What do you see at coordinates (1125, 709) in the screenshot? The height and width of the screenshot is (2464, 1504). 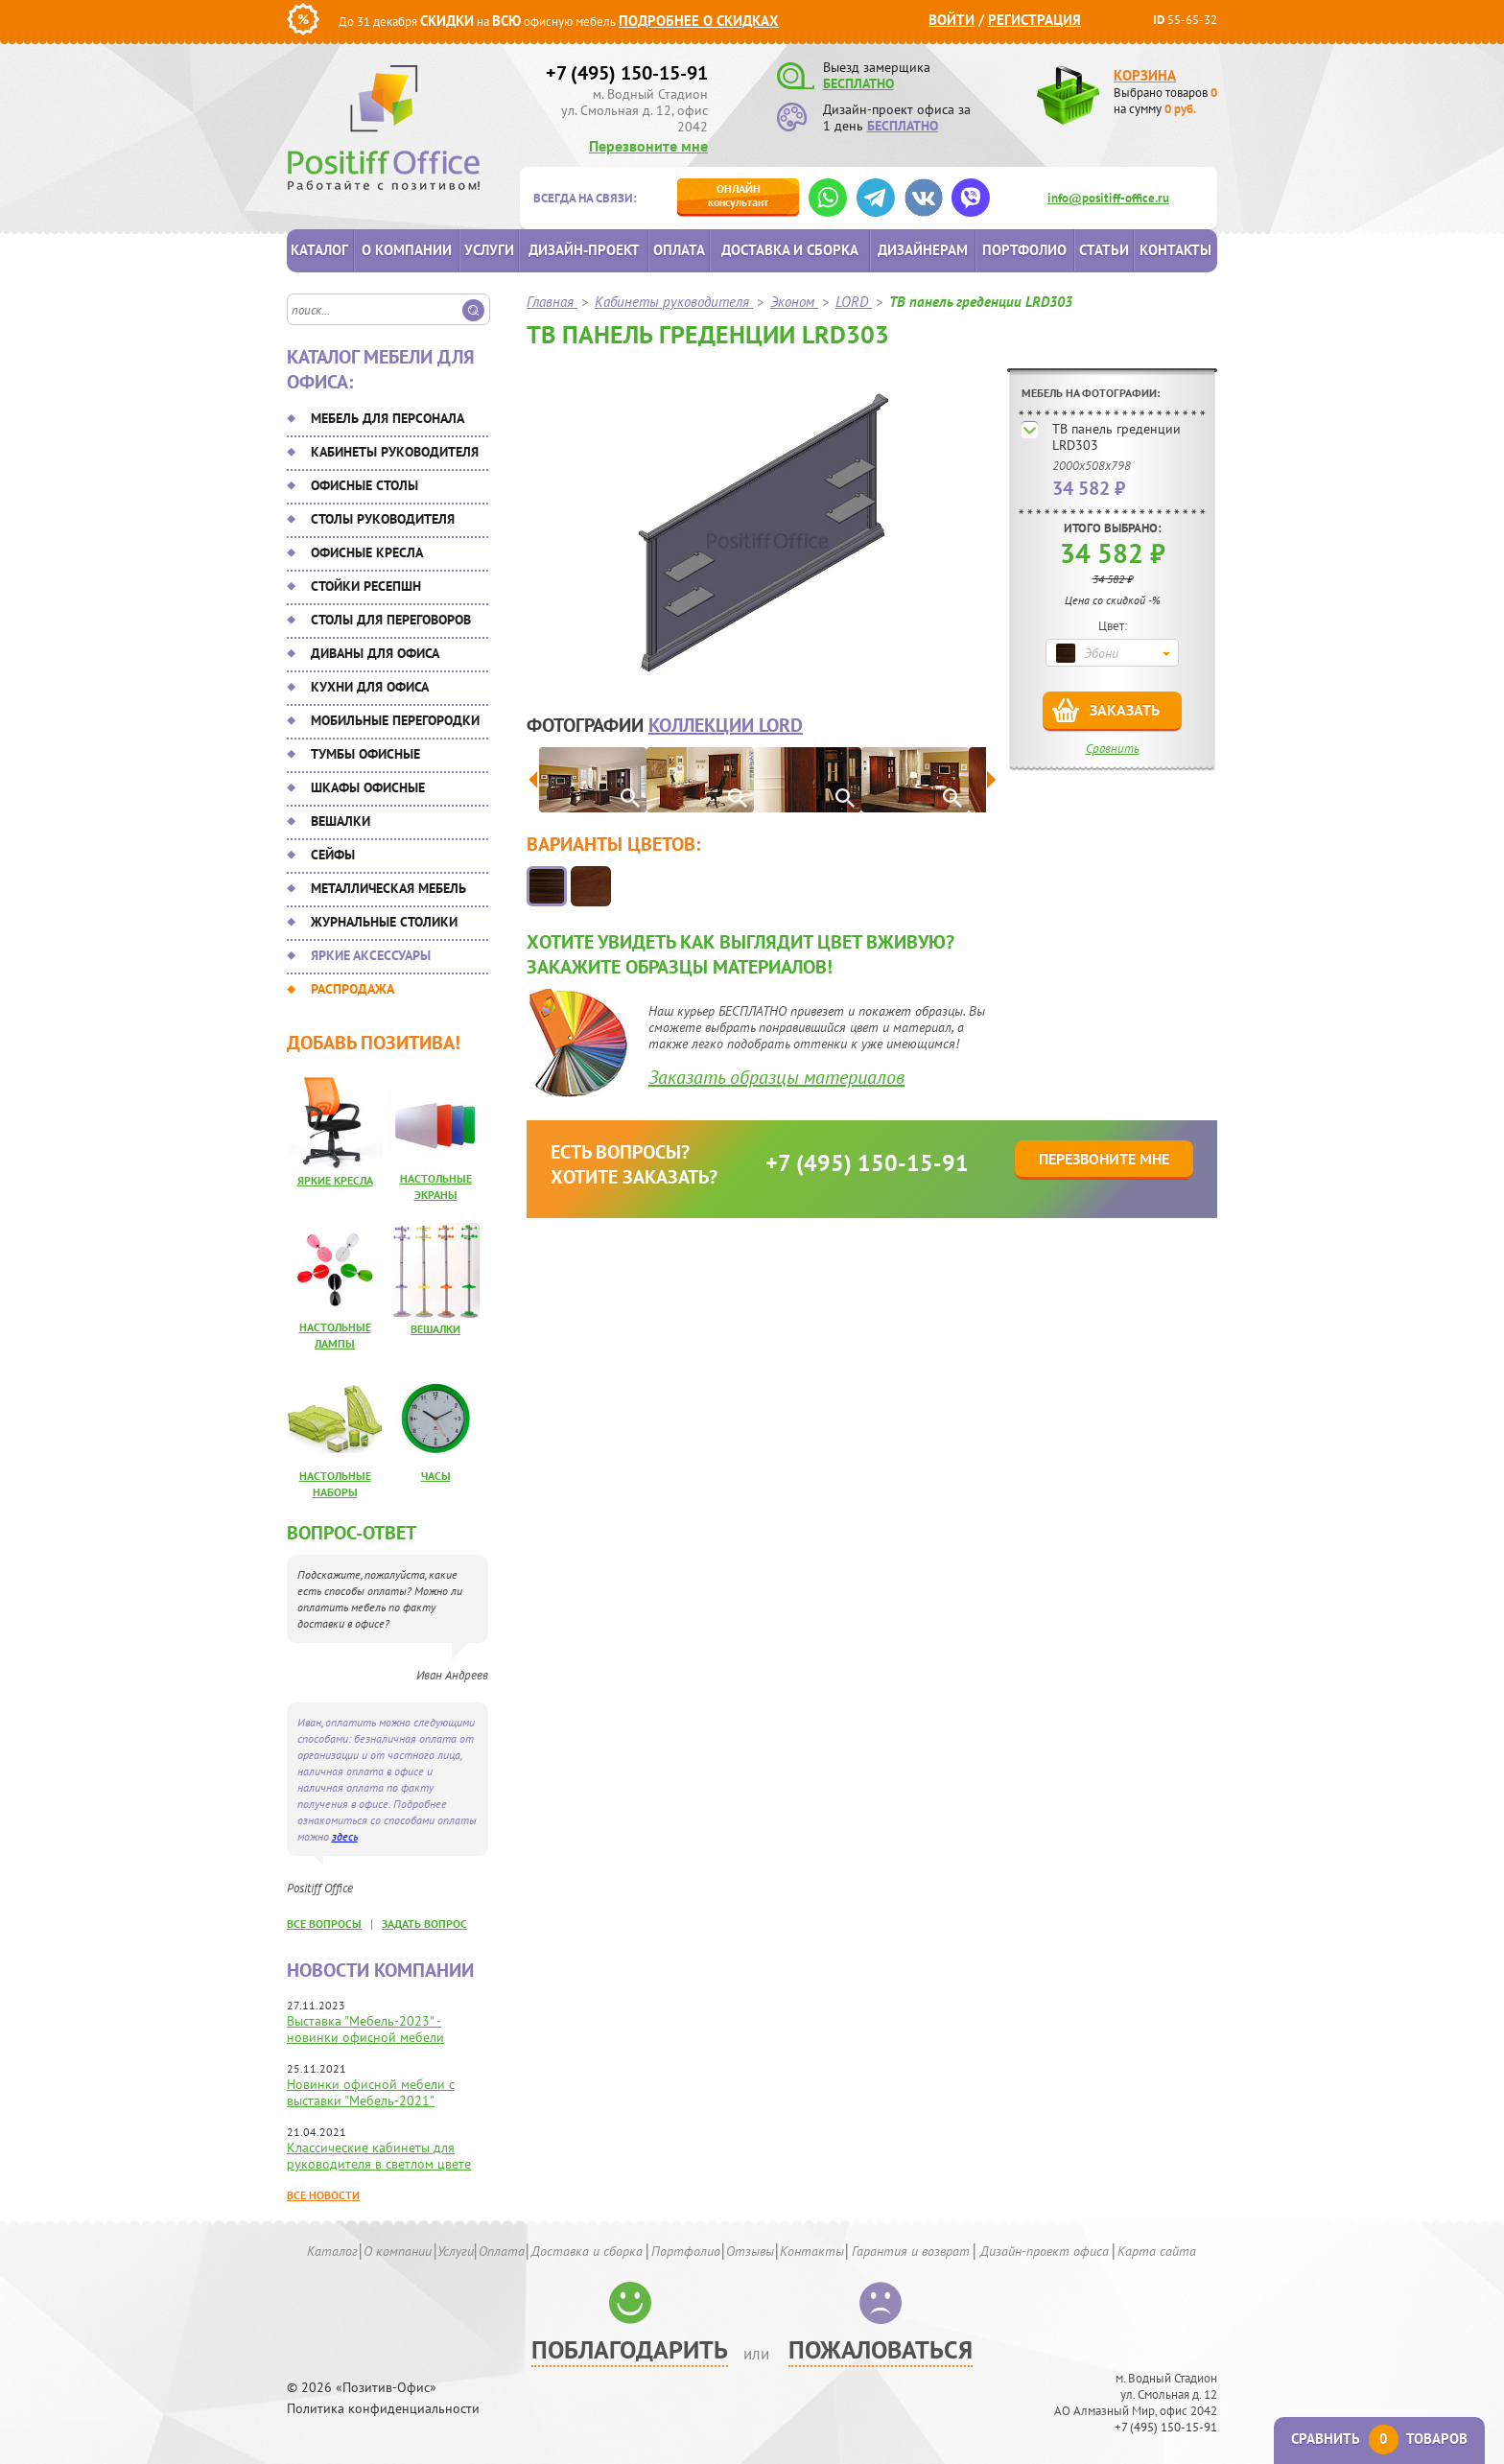 I see `Заказать` at bounding box center [1125, 709].